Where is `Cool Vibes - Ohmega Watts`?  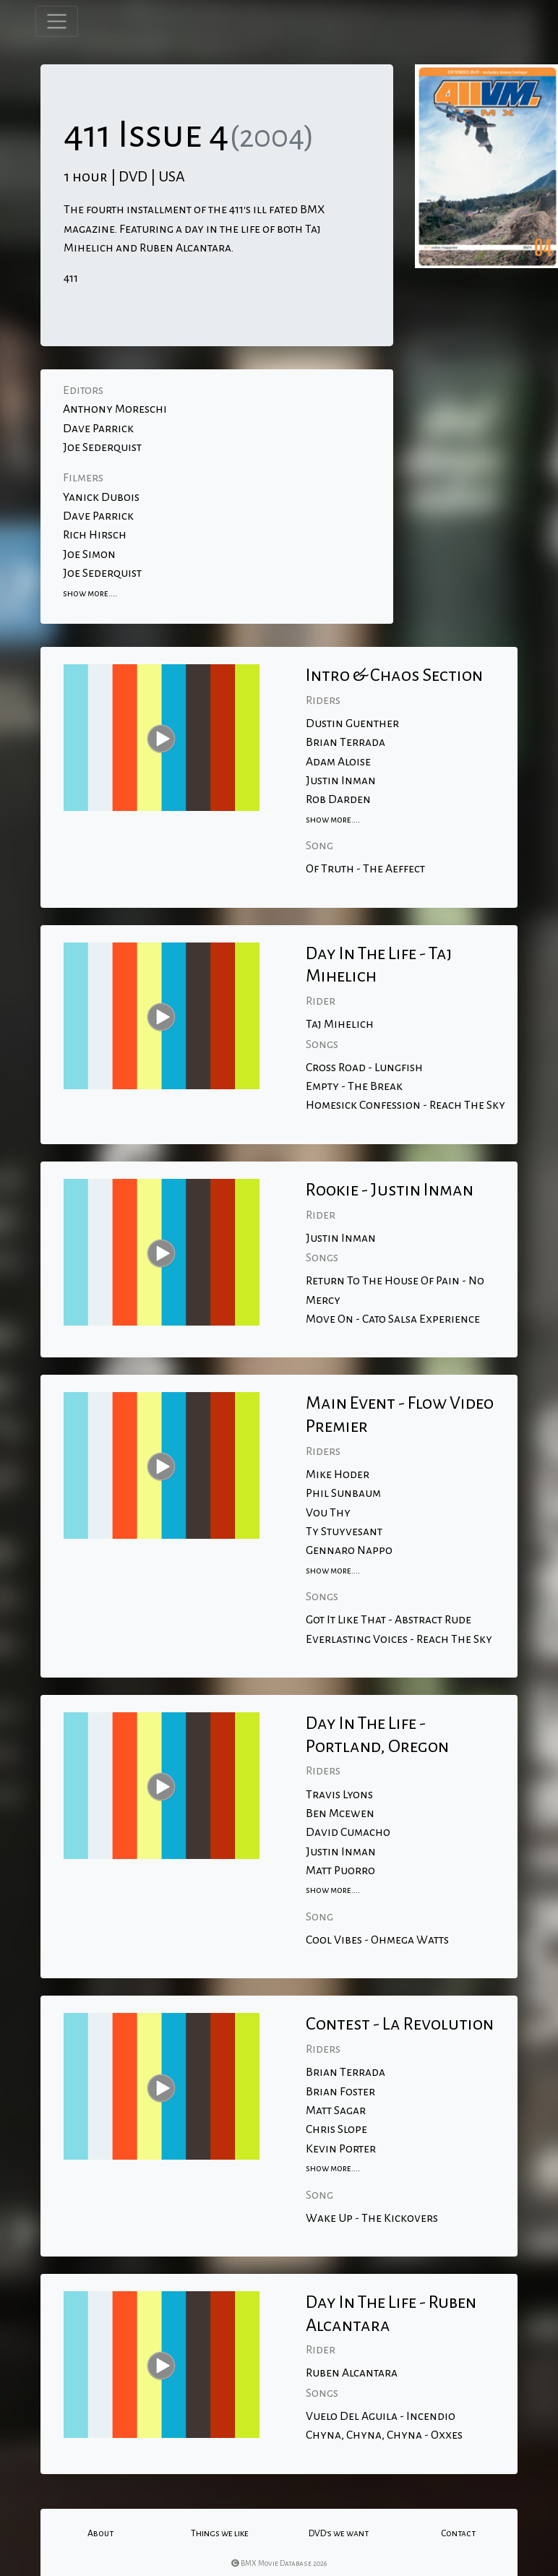 Cool Vibes - Ohmega Watts is located at coordinates (377, 1939).